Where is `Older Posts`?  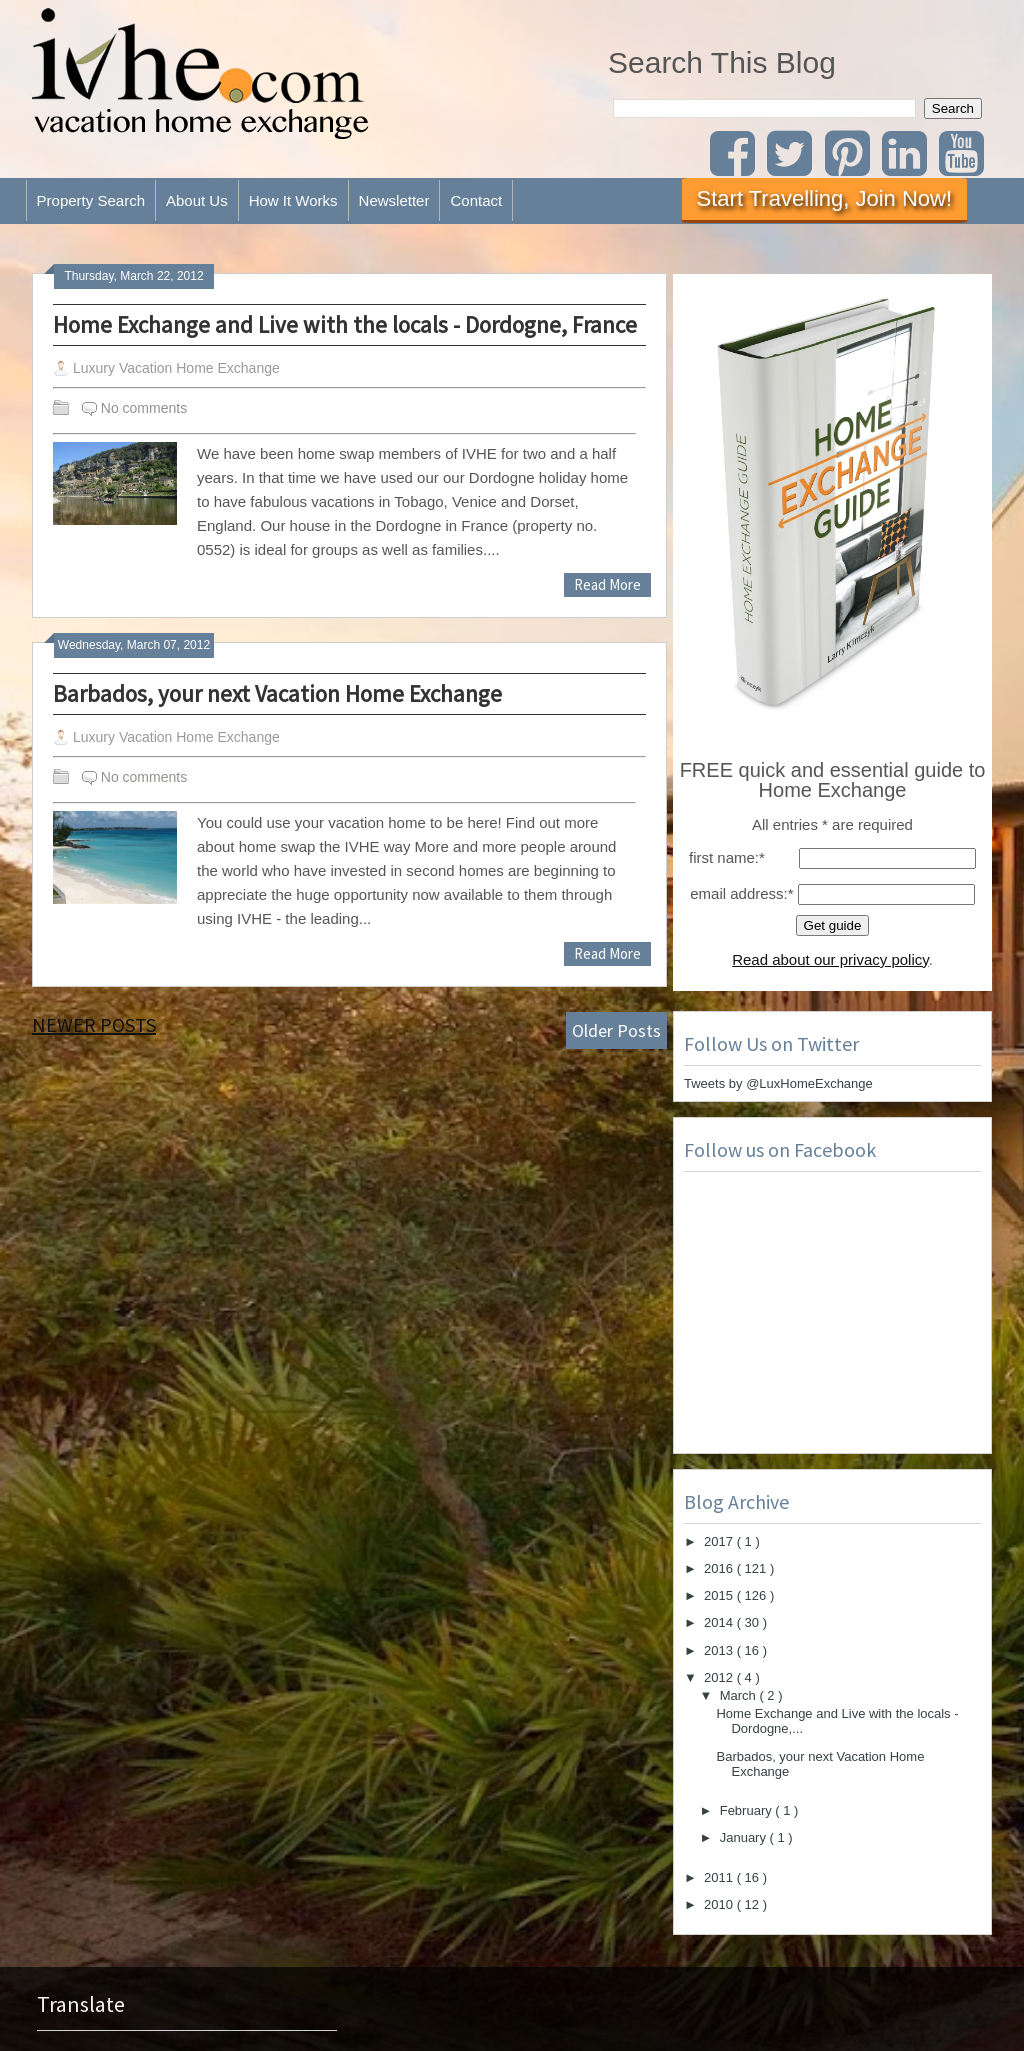
Older Posts is located at coordinates (616, 1030).